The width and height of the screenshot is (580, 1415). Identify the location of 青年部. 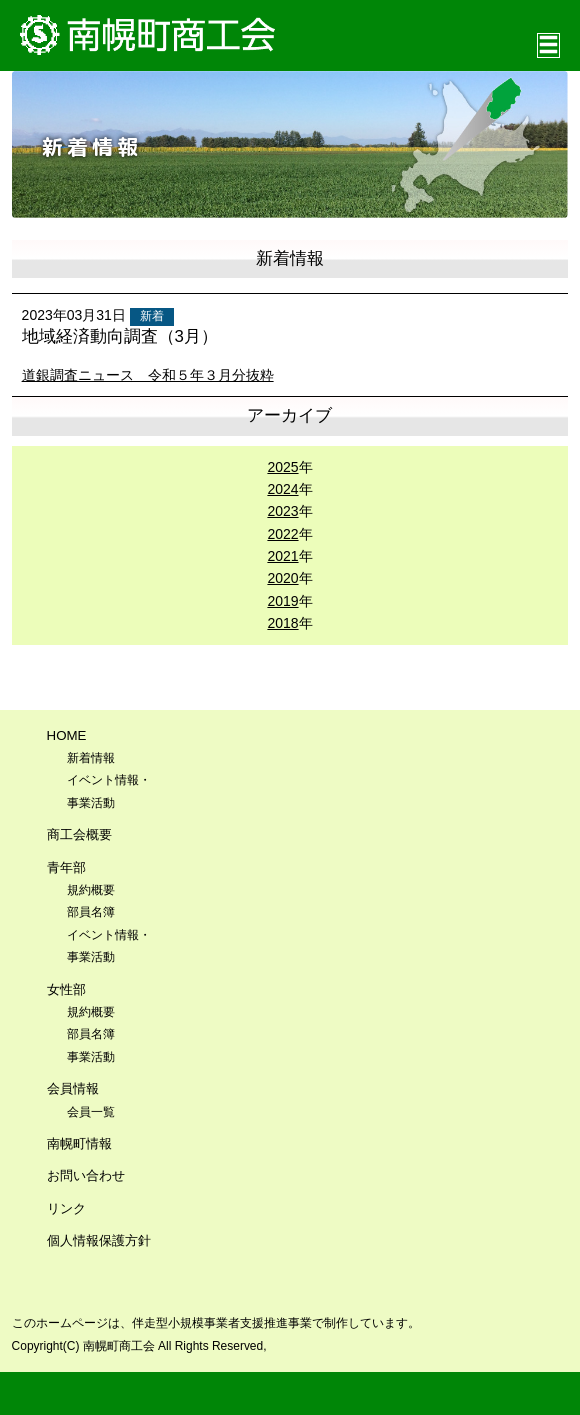
(66, 867).